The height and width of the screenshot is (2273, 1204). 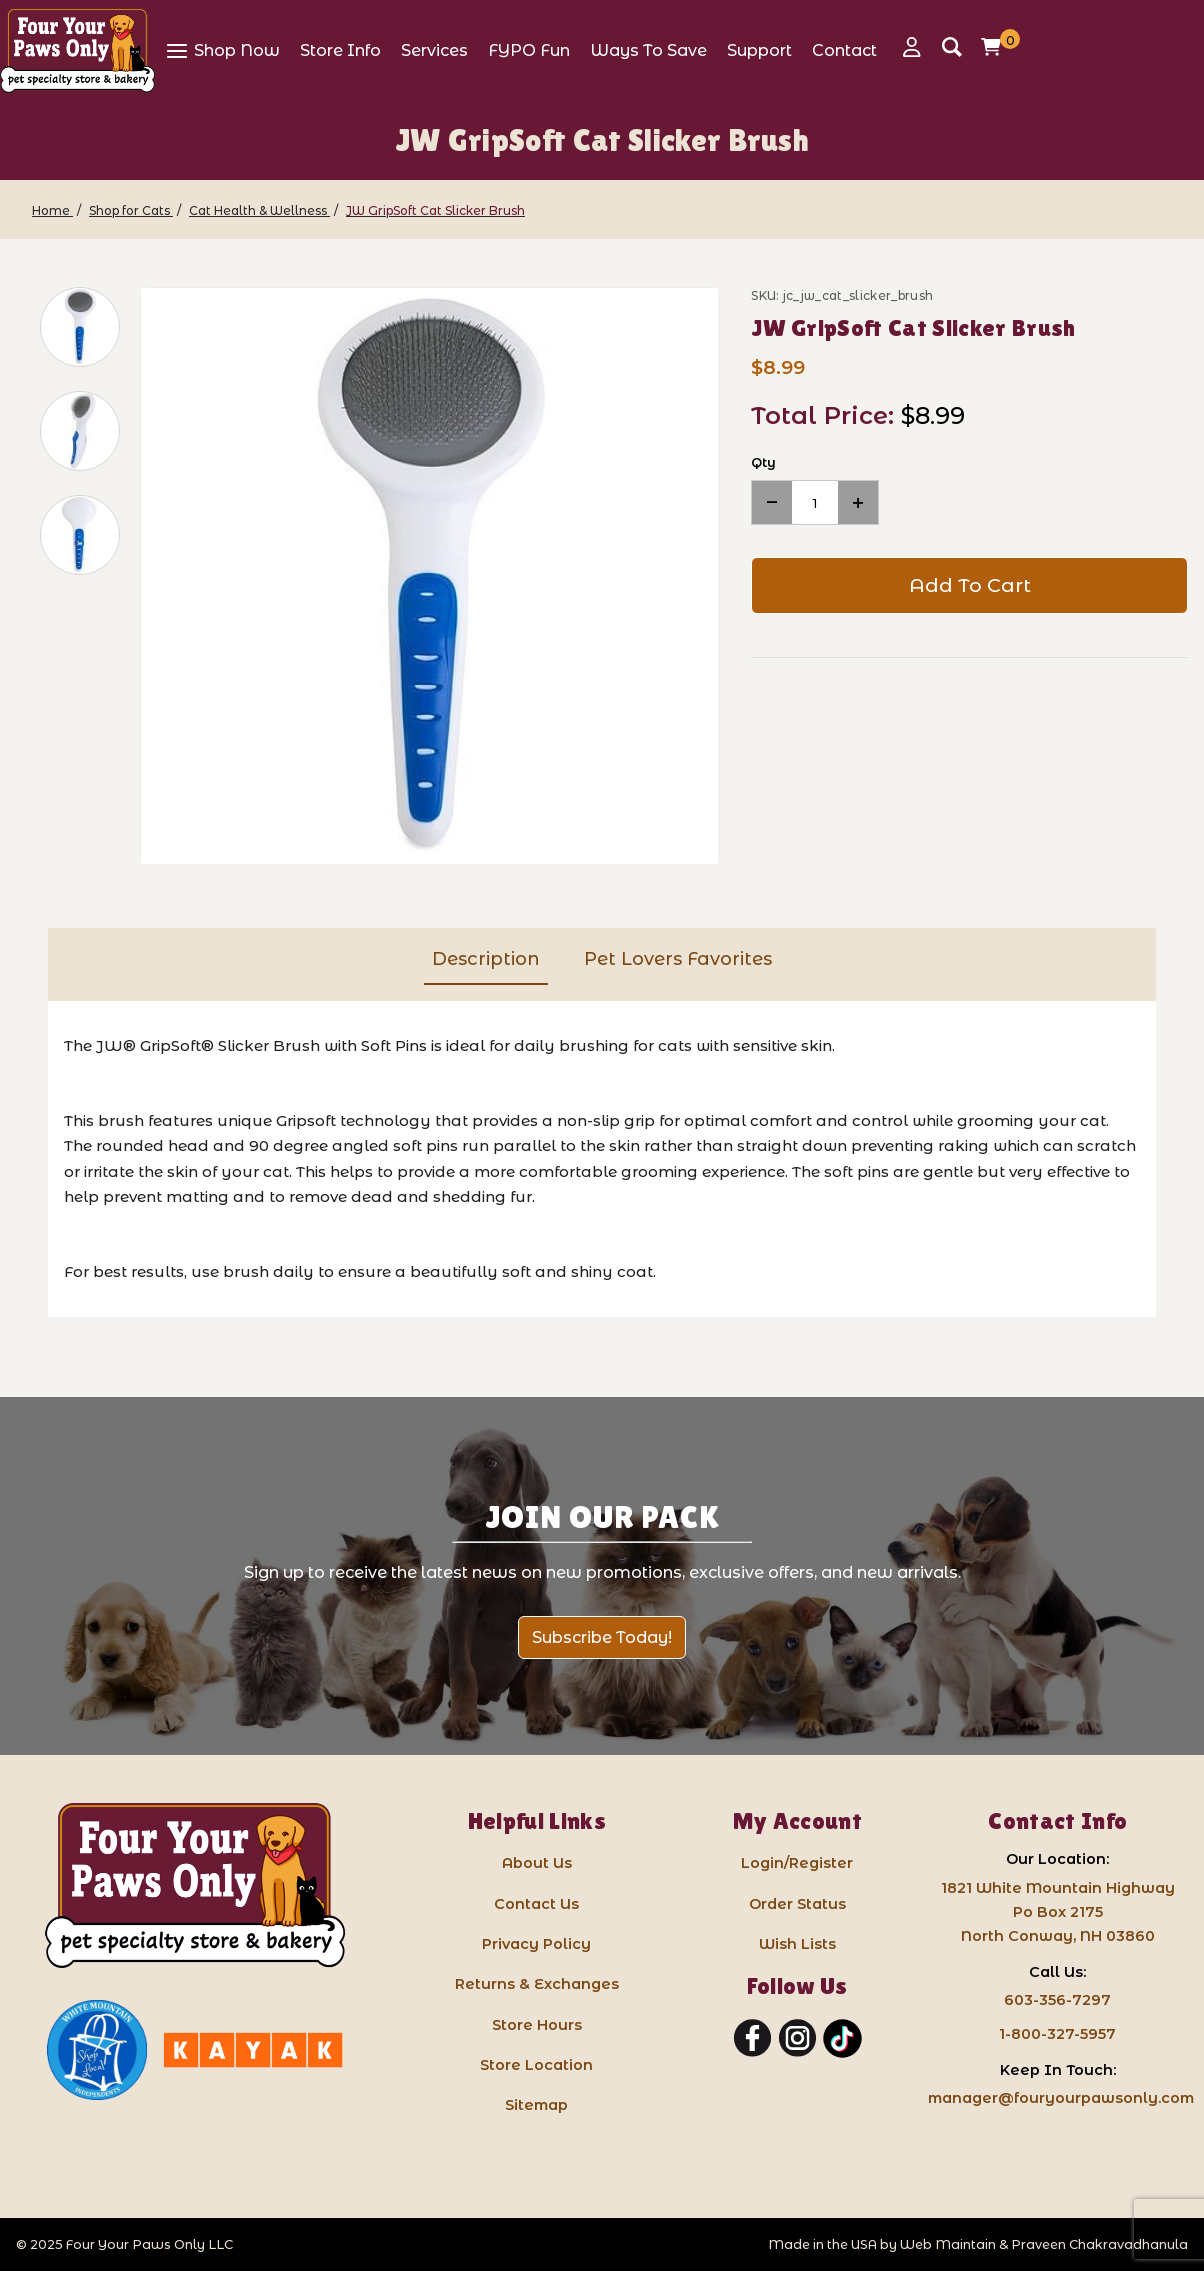 I want to click on Order Status, so click(x=797, y=1904).